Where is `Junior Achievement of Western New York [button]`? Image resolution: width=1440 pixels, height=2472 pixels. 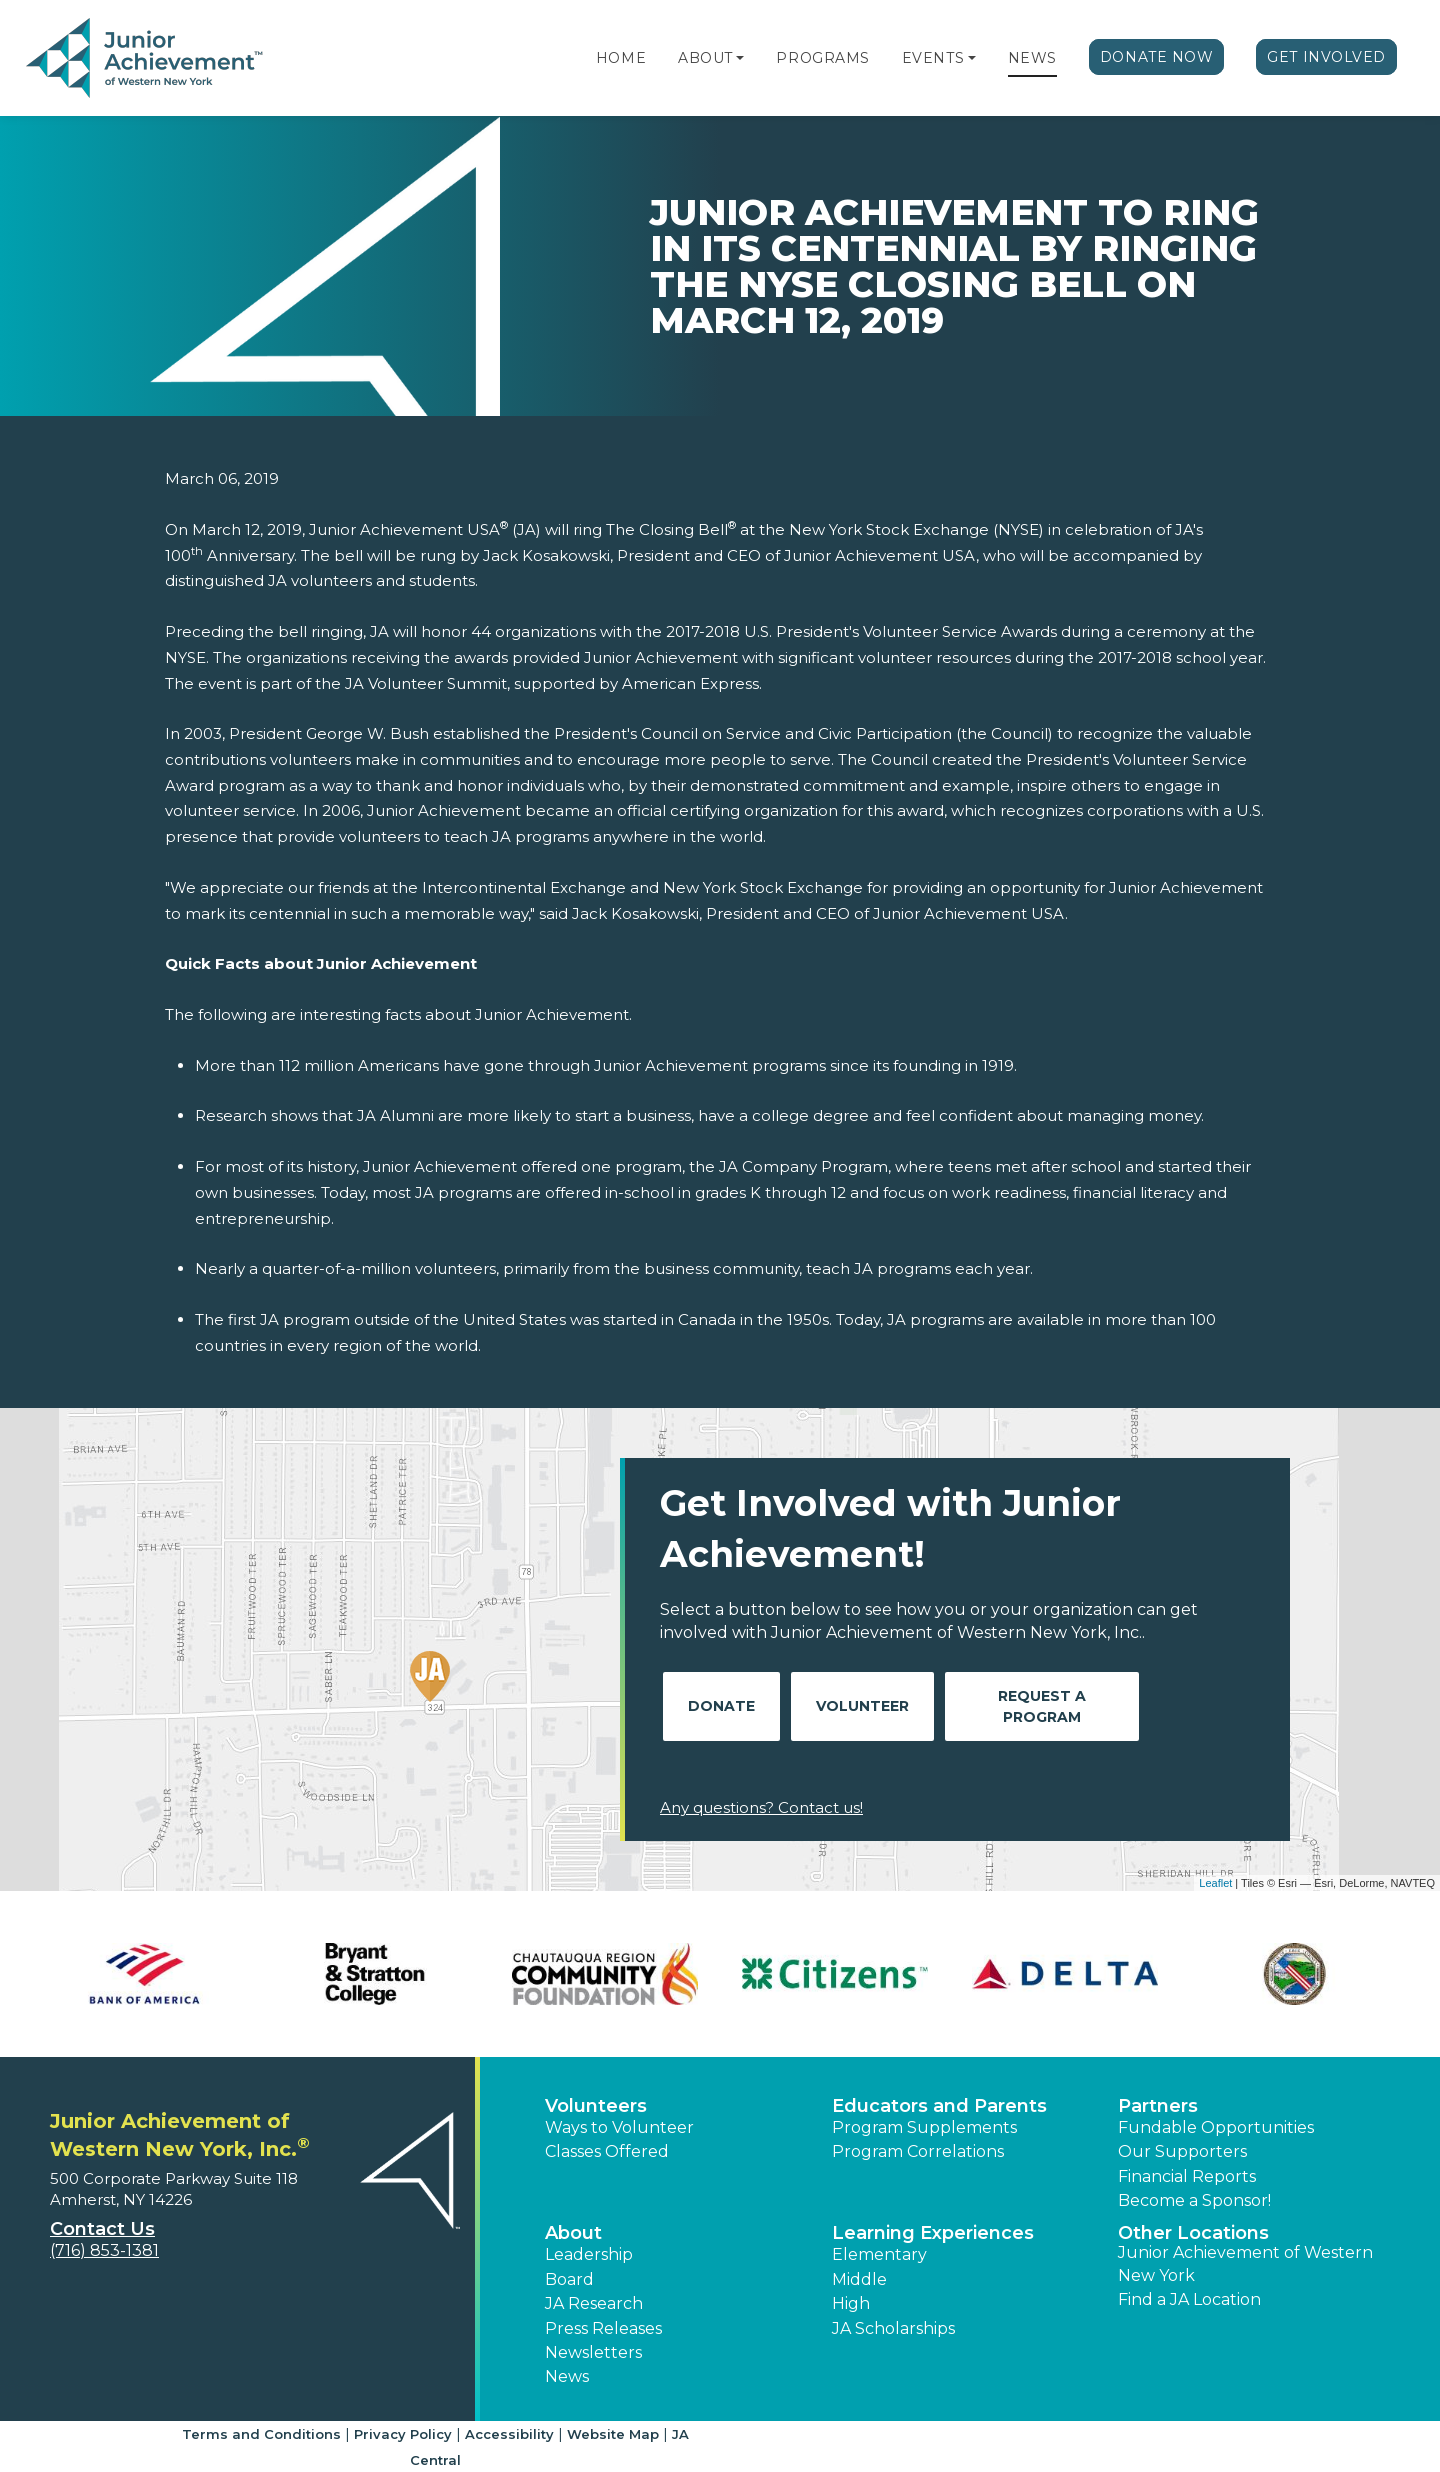 Junior Achievement of Western New York [button] is located at coordinates (1245, 2263).